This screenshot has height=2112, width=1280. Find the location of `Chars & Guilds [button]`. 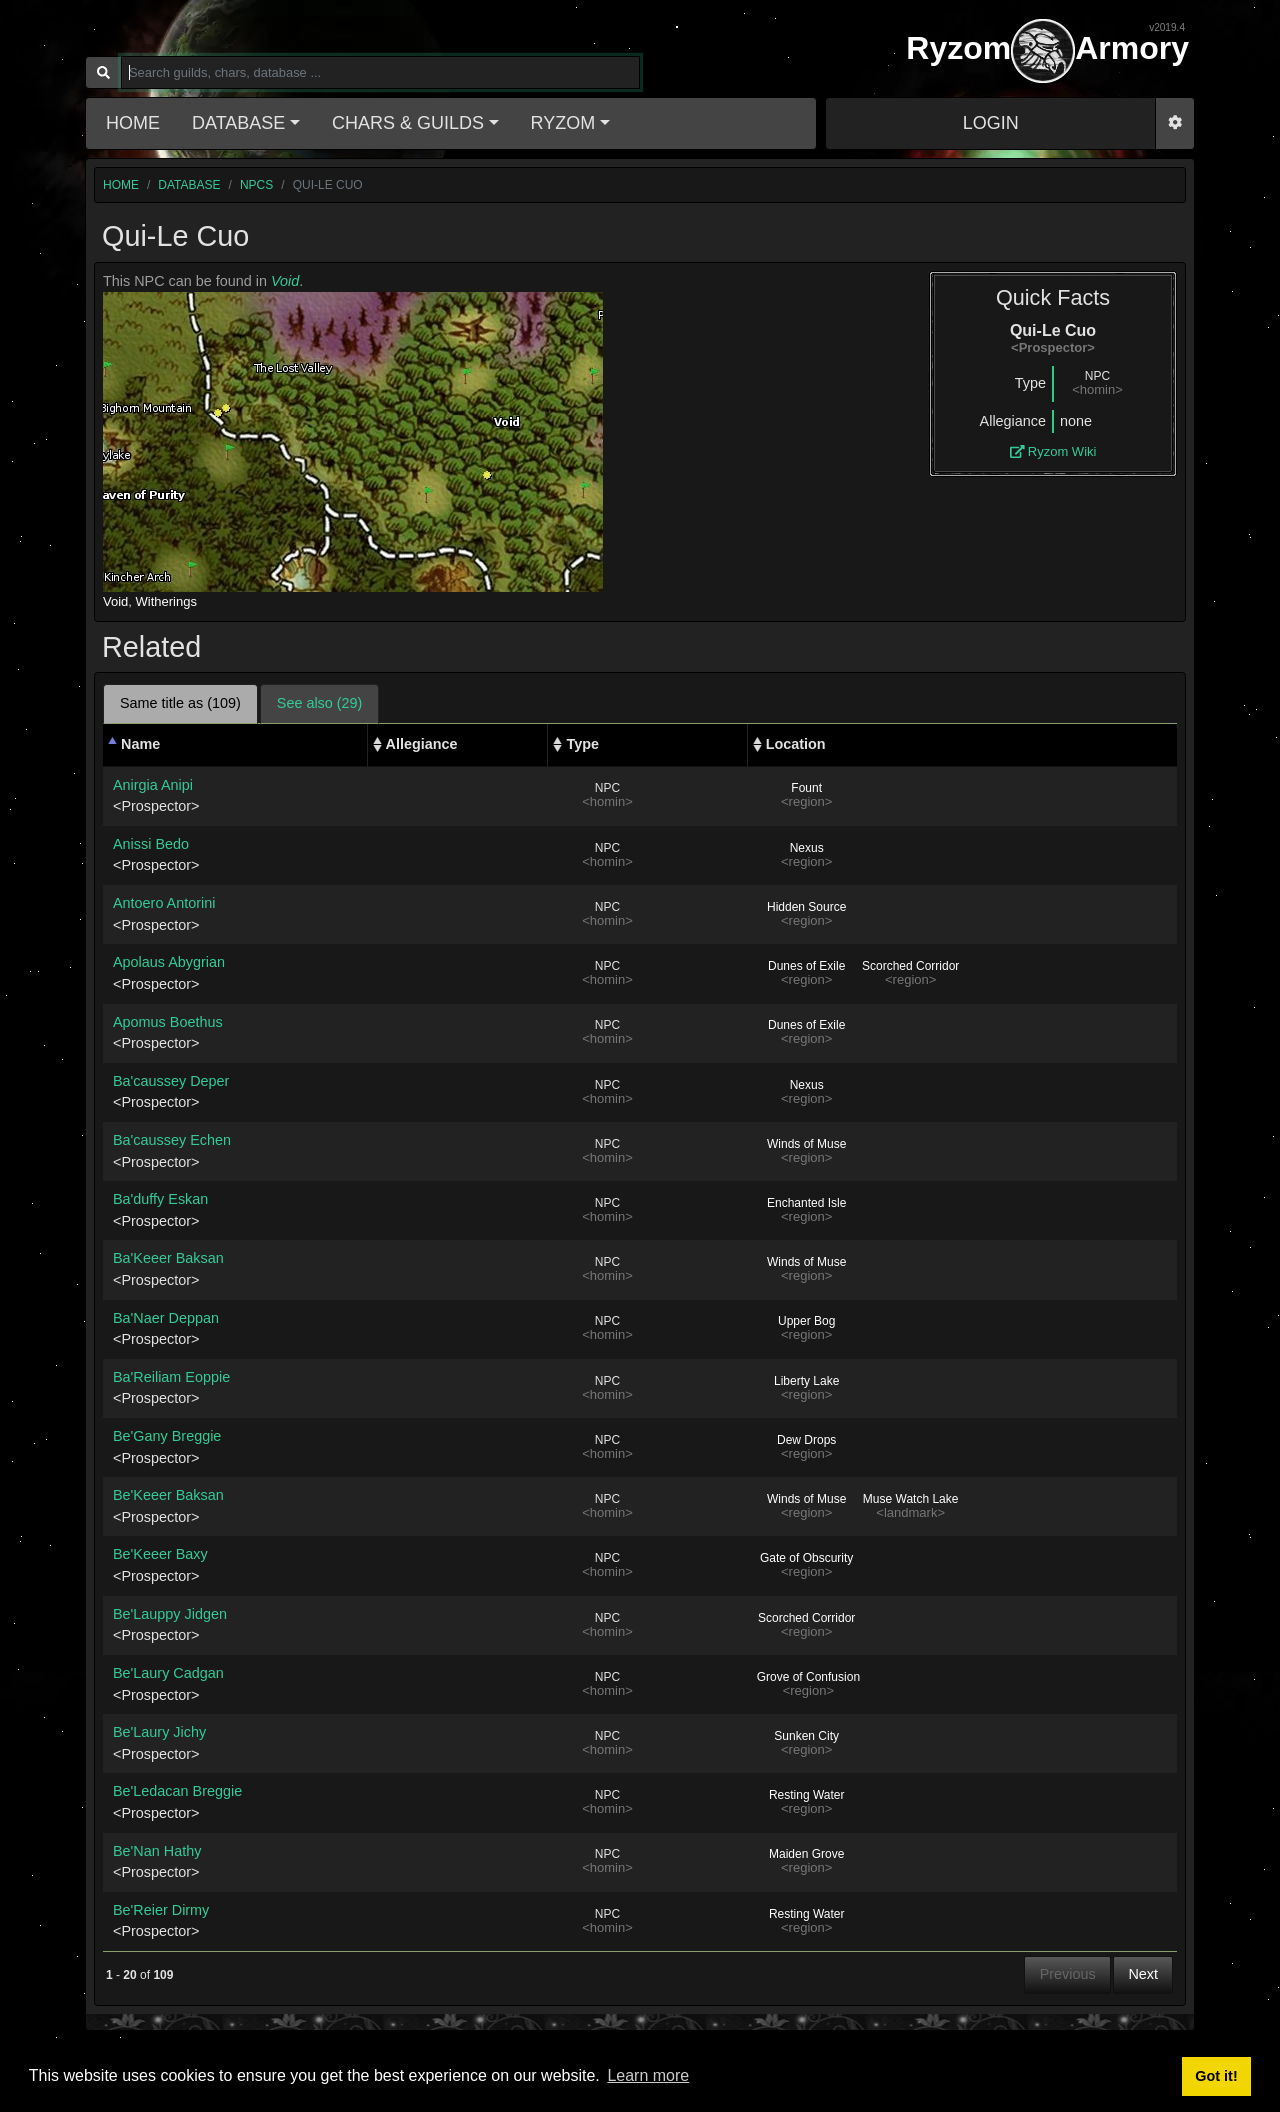

Chars & Guilds [button] is located at coordinates (408, 123).